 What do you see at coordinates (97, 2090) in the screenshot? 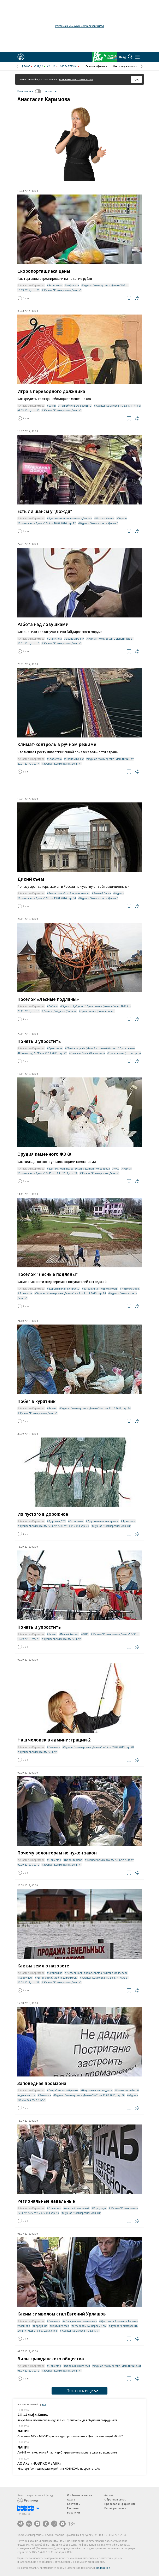
I see `Нацпарки и заповедники` at bounding box center [97, 2090].